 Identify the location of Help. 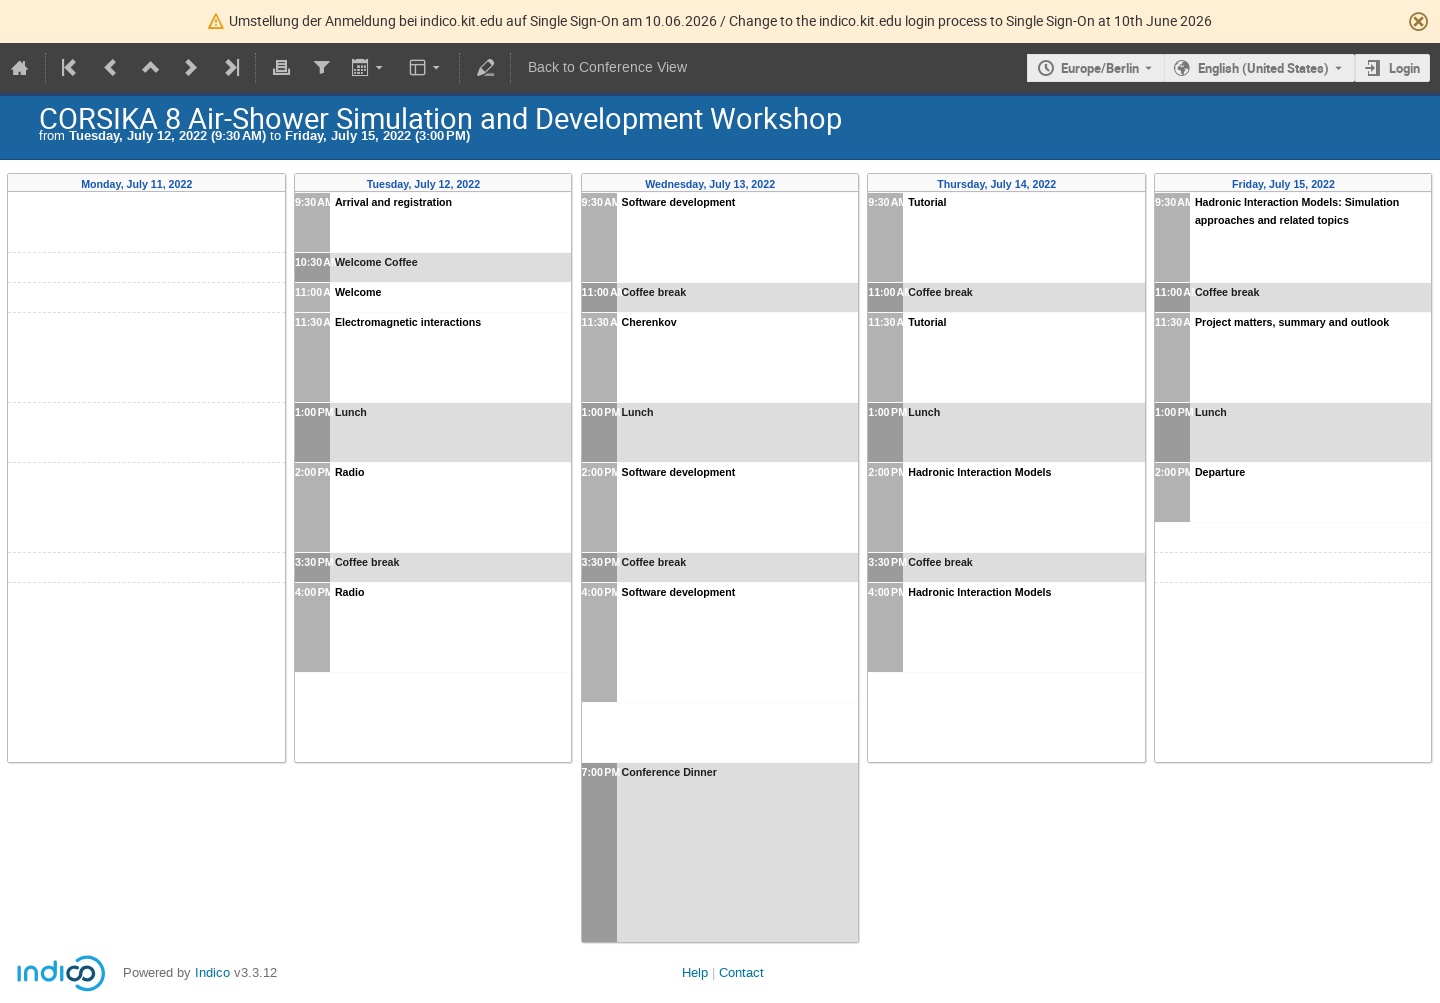
(695, 972).